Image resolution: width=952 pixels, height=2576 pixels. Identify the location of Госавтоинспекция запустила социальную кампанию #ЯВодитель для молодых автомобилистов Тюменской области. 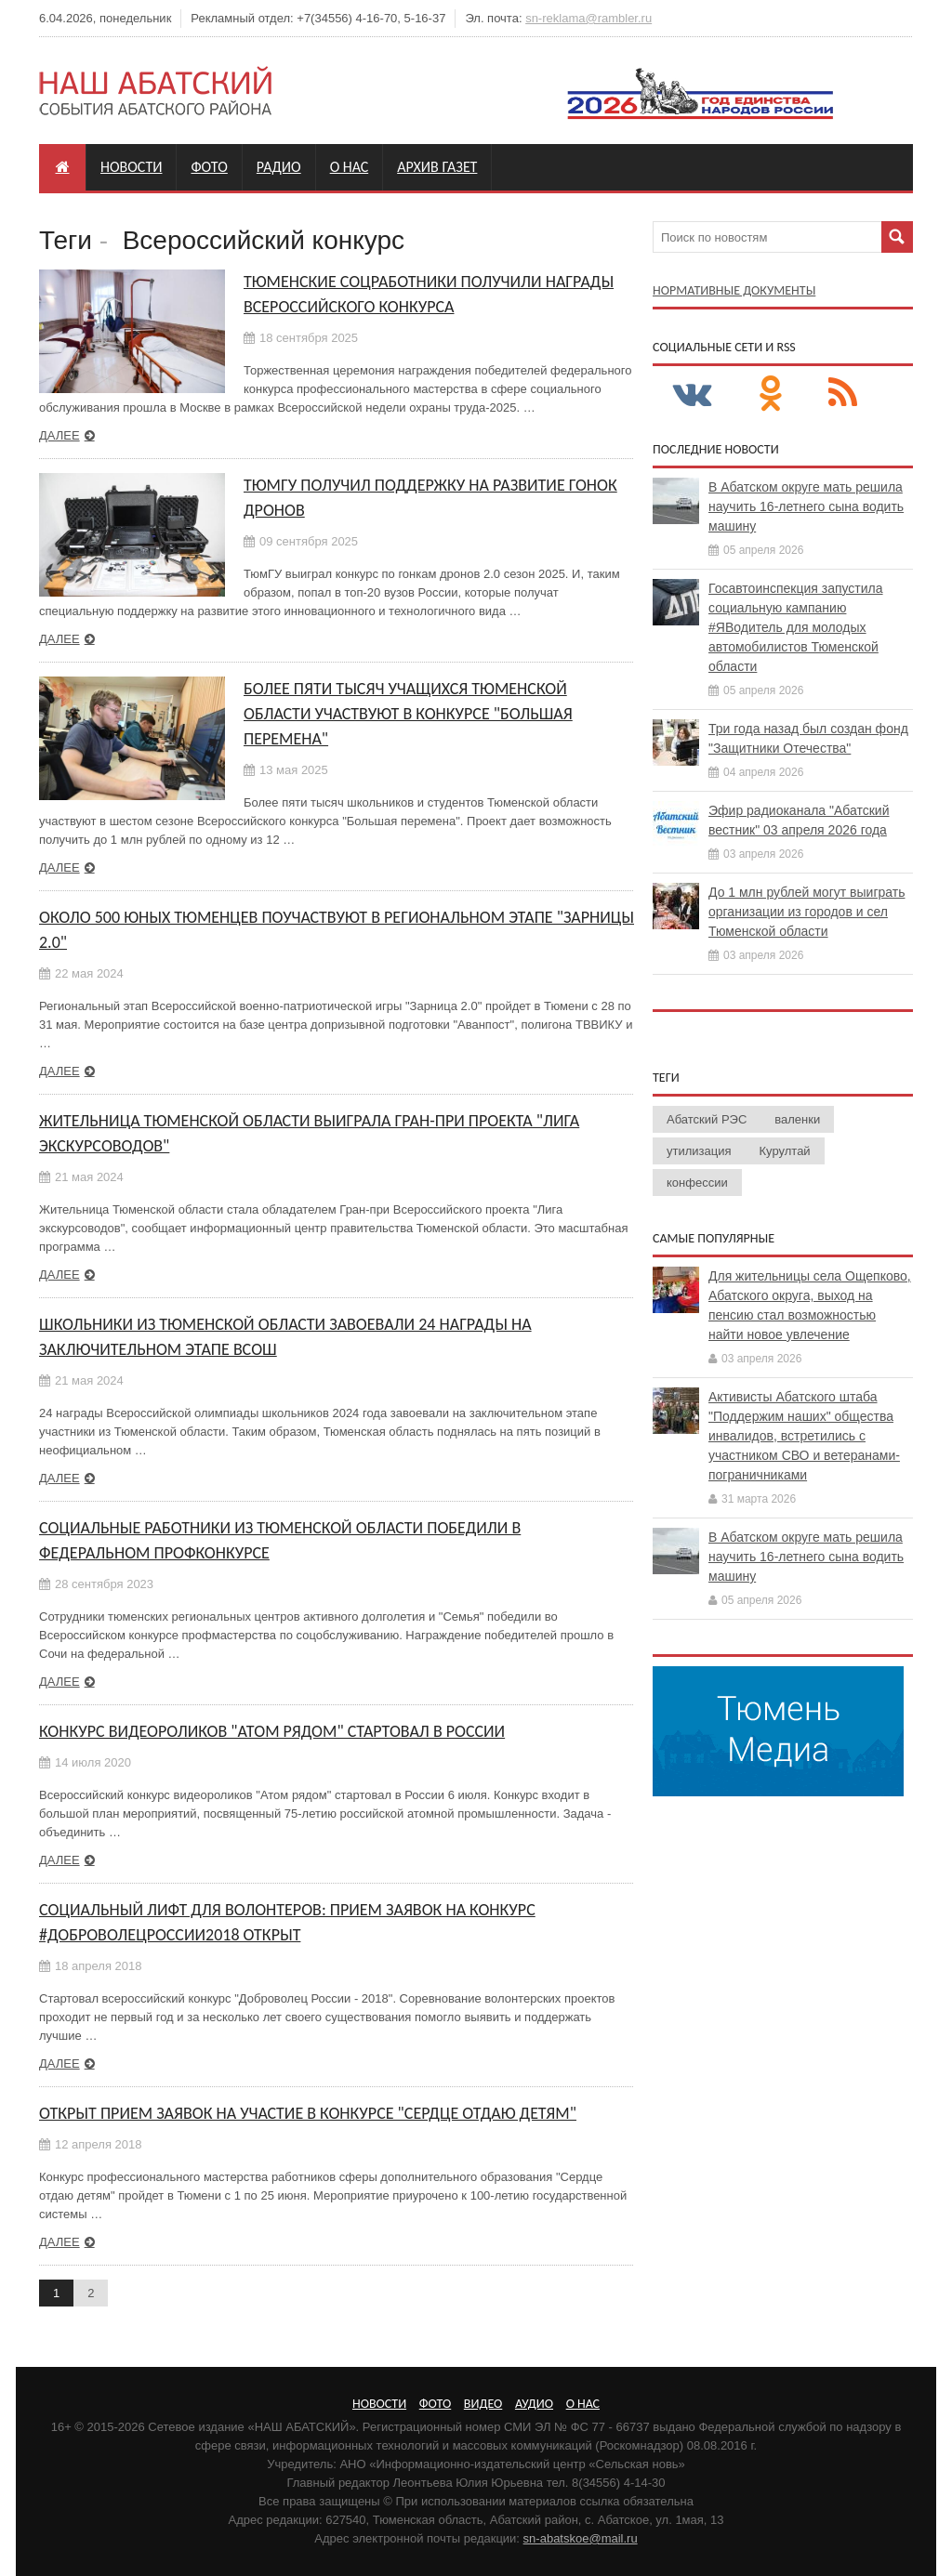
(795, 627).